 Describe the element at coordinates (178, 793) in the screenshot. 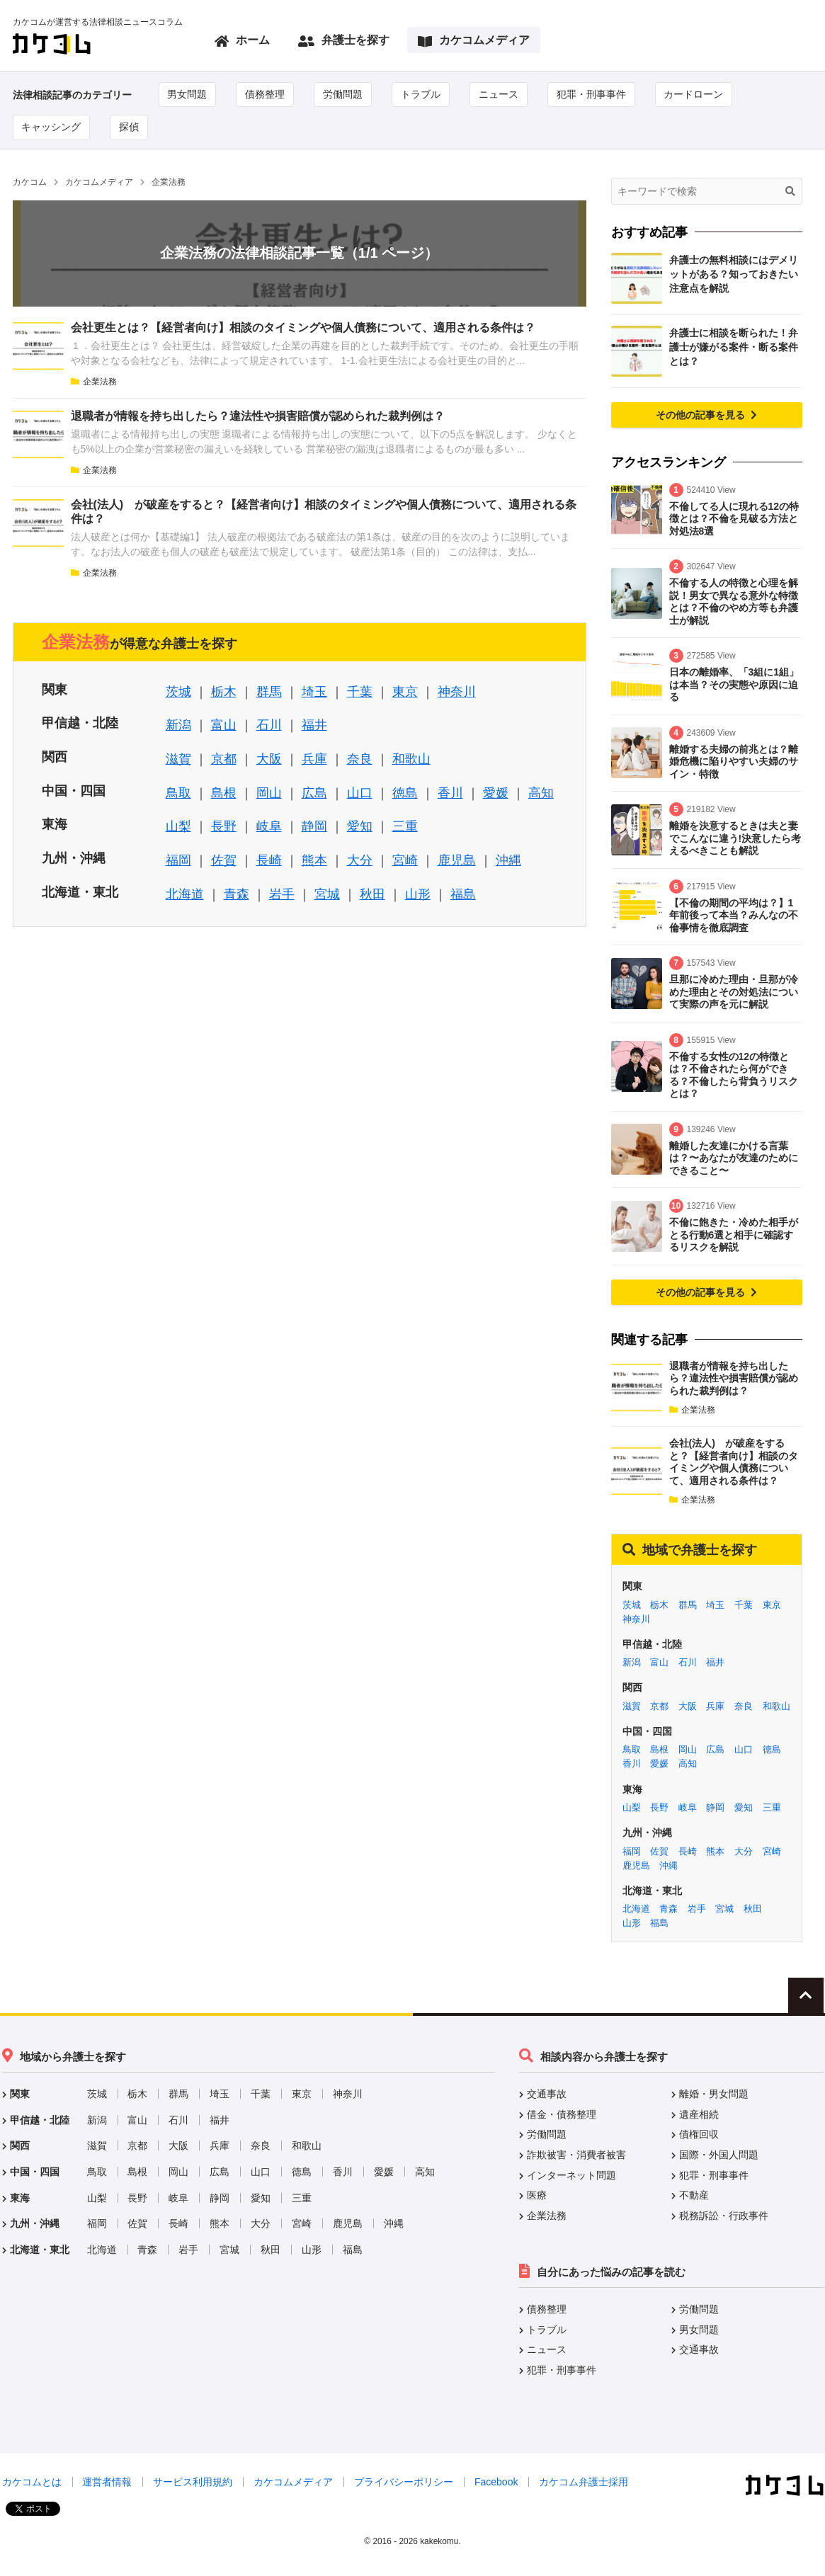

I see `鳥取` at that location.